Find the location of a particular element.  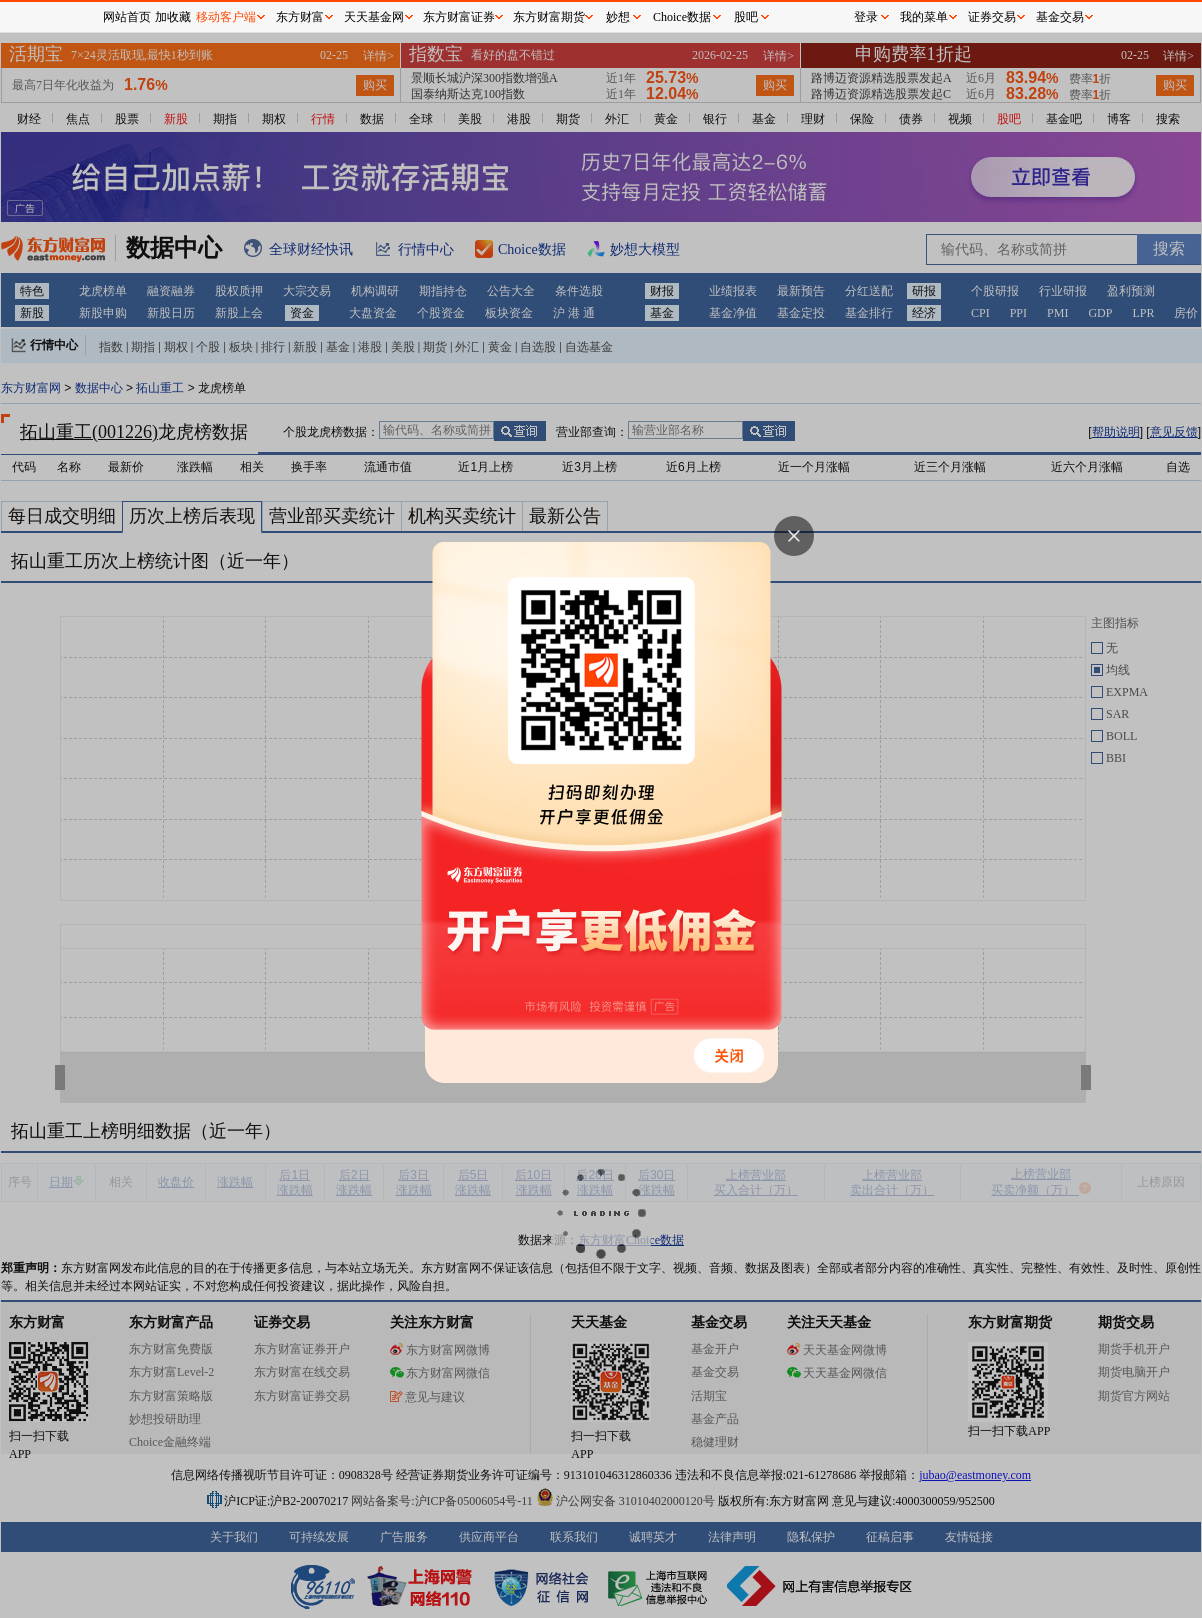

妙想 is located at coordinates (618, 17).